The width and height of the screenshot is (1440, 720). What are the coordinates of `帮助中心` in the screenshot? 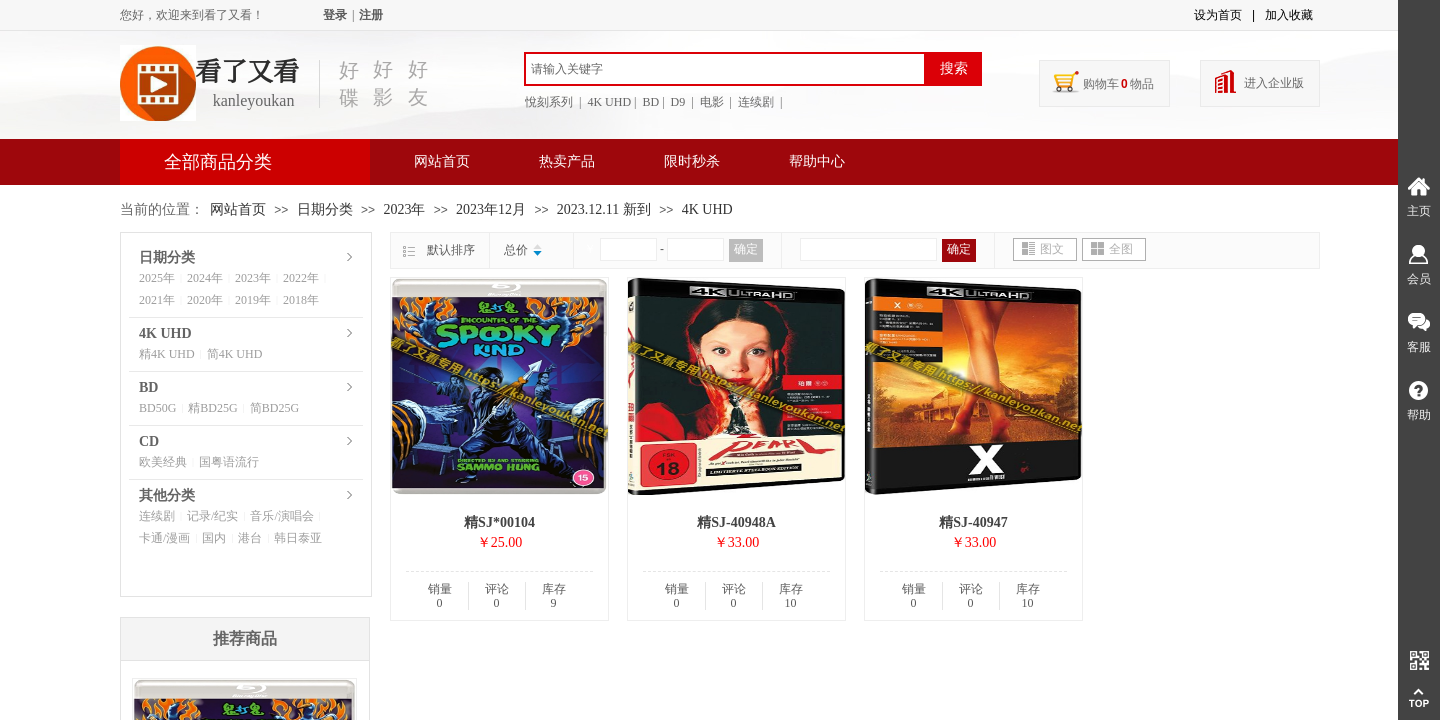 It's located at (817, 161).